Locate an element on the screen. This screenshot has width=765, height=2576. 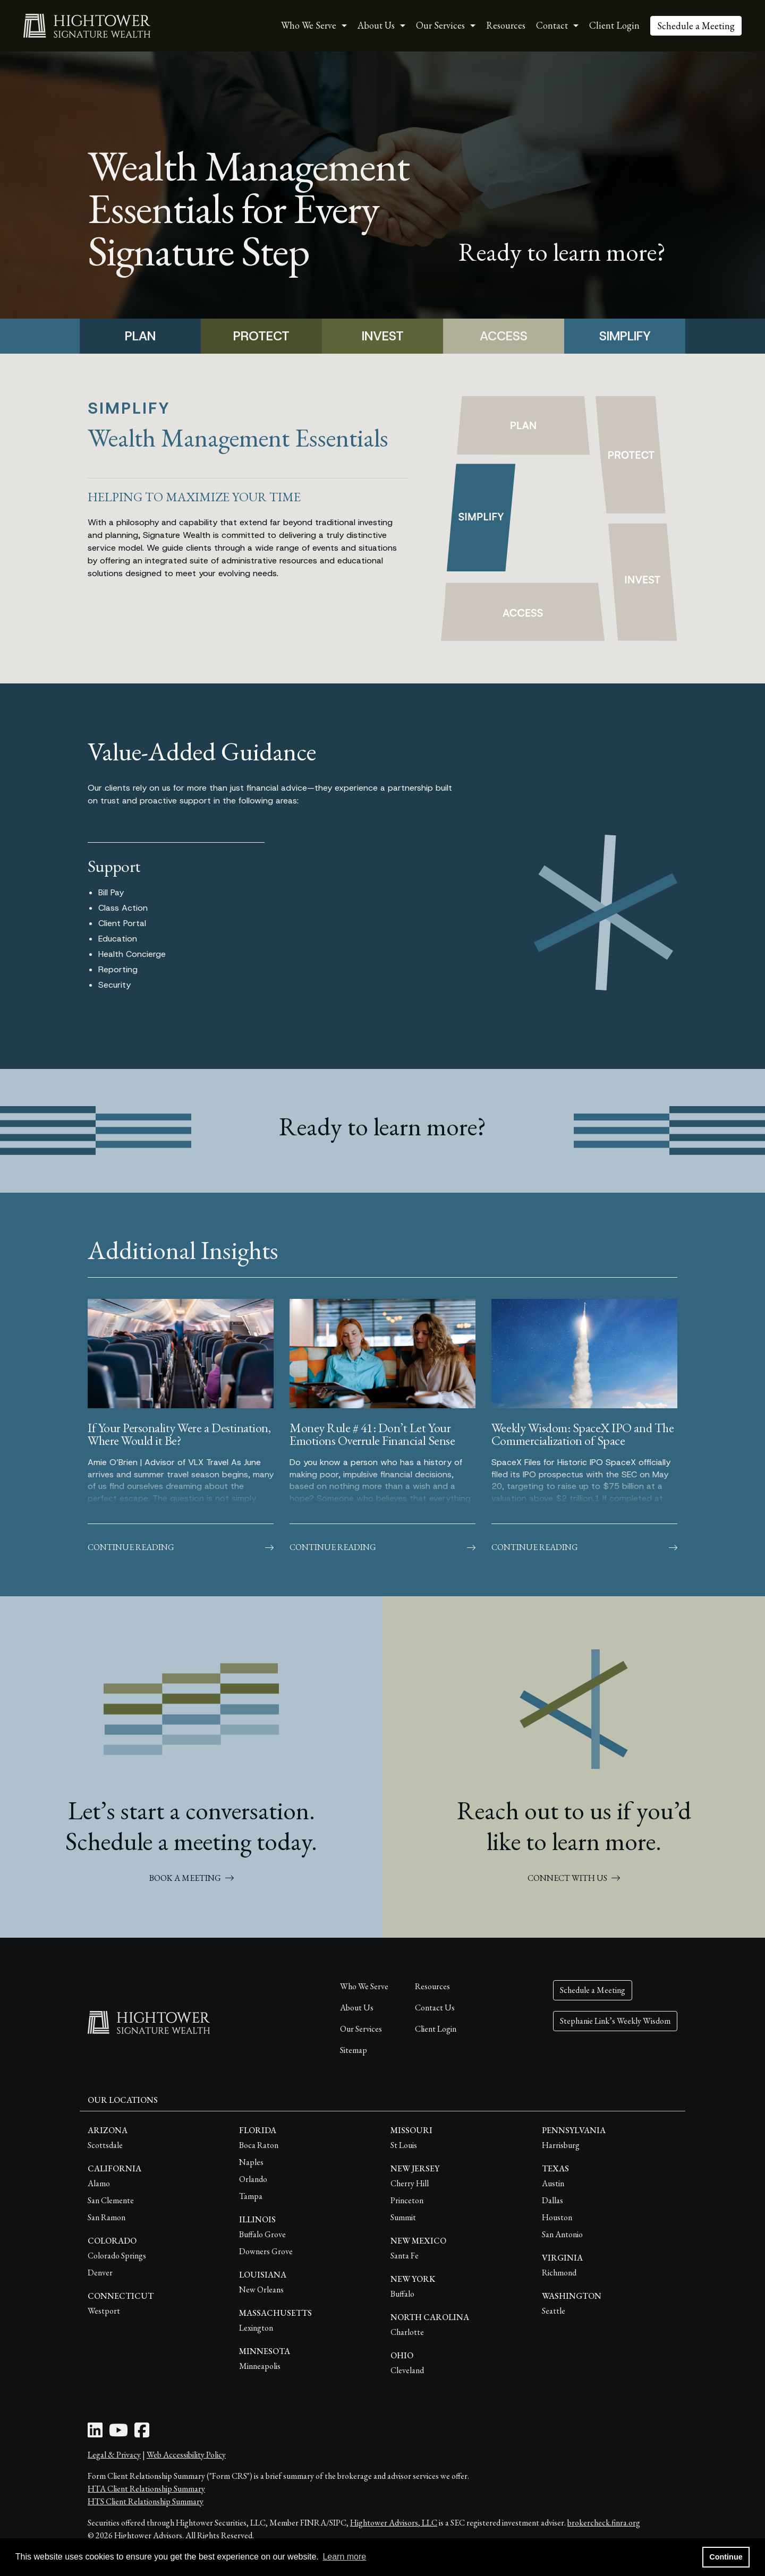
St Louis is located at coordinates (403, 2145).